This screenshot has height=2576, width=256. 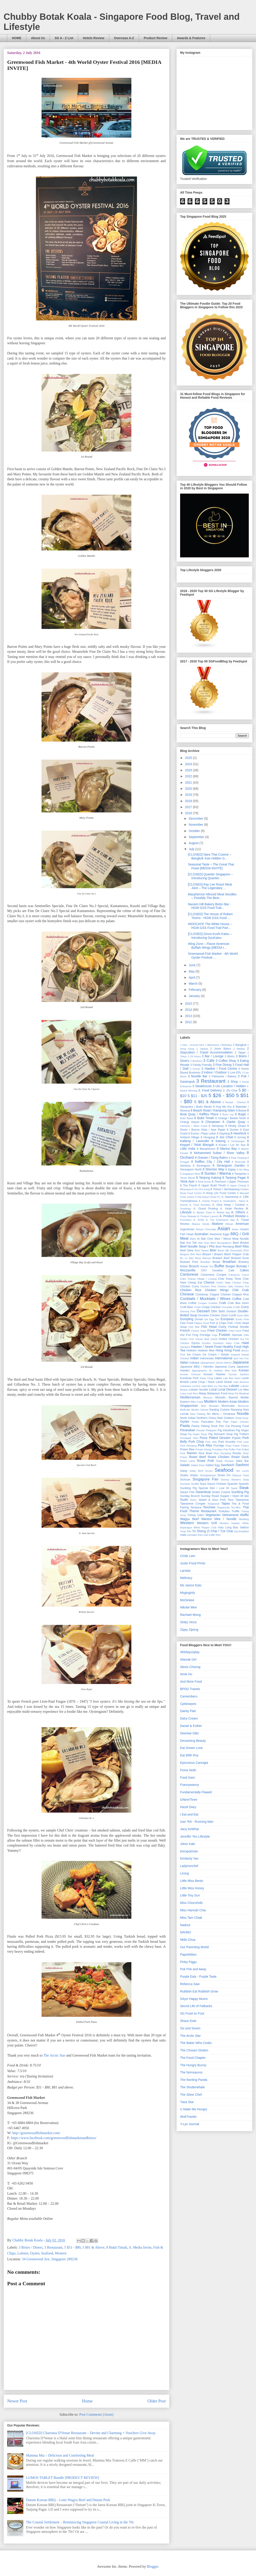 What do you see at coordinates (218, 1519) in the screenshot?
I see `Wanton Mee / Noodle` at bounding box center [218, 1519].